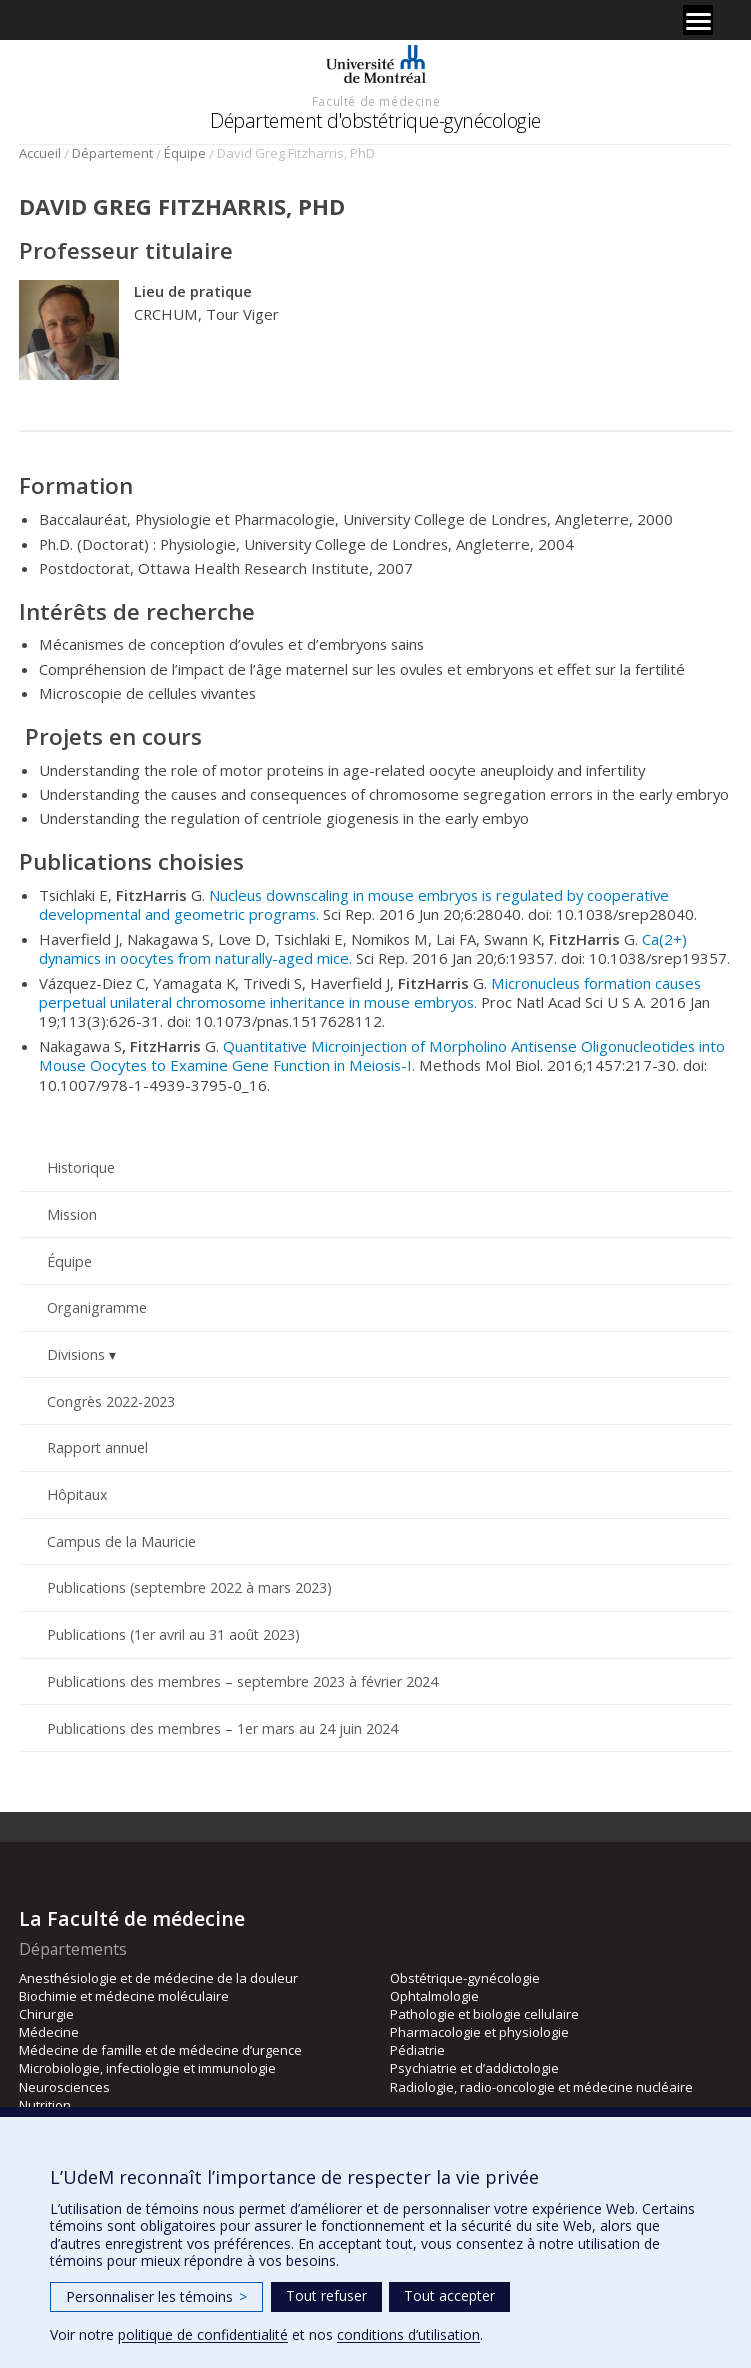 The width and height of the screenshot is (751, 2368). Describe the element at coordinates (222, 1728) in the screenshot. I see `Publications des membres – 1er mars au 24 juin 2024` at that location.